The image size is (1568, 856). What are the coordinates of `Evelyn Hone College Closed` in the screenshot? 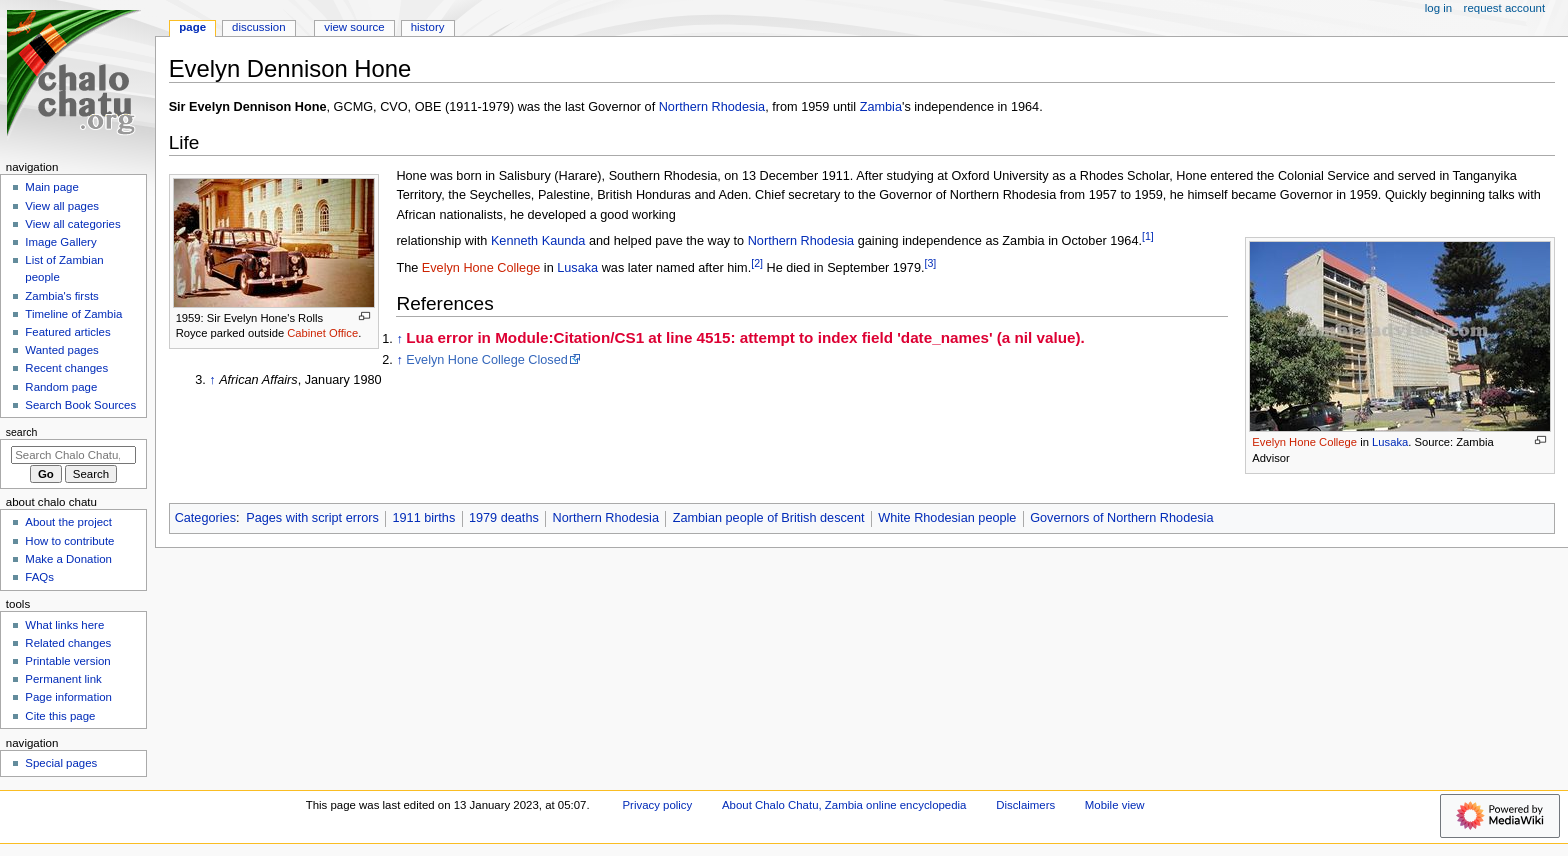 It's located at (487, 360).